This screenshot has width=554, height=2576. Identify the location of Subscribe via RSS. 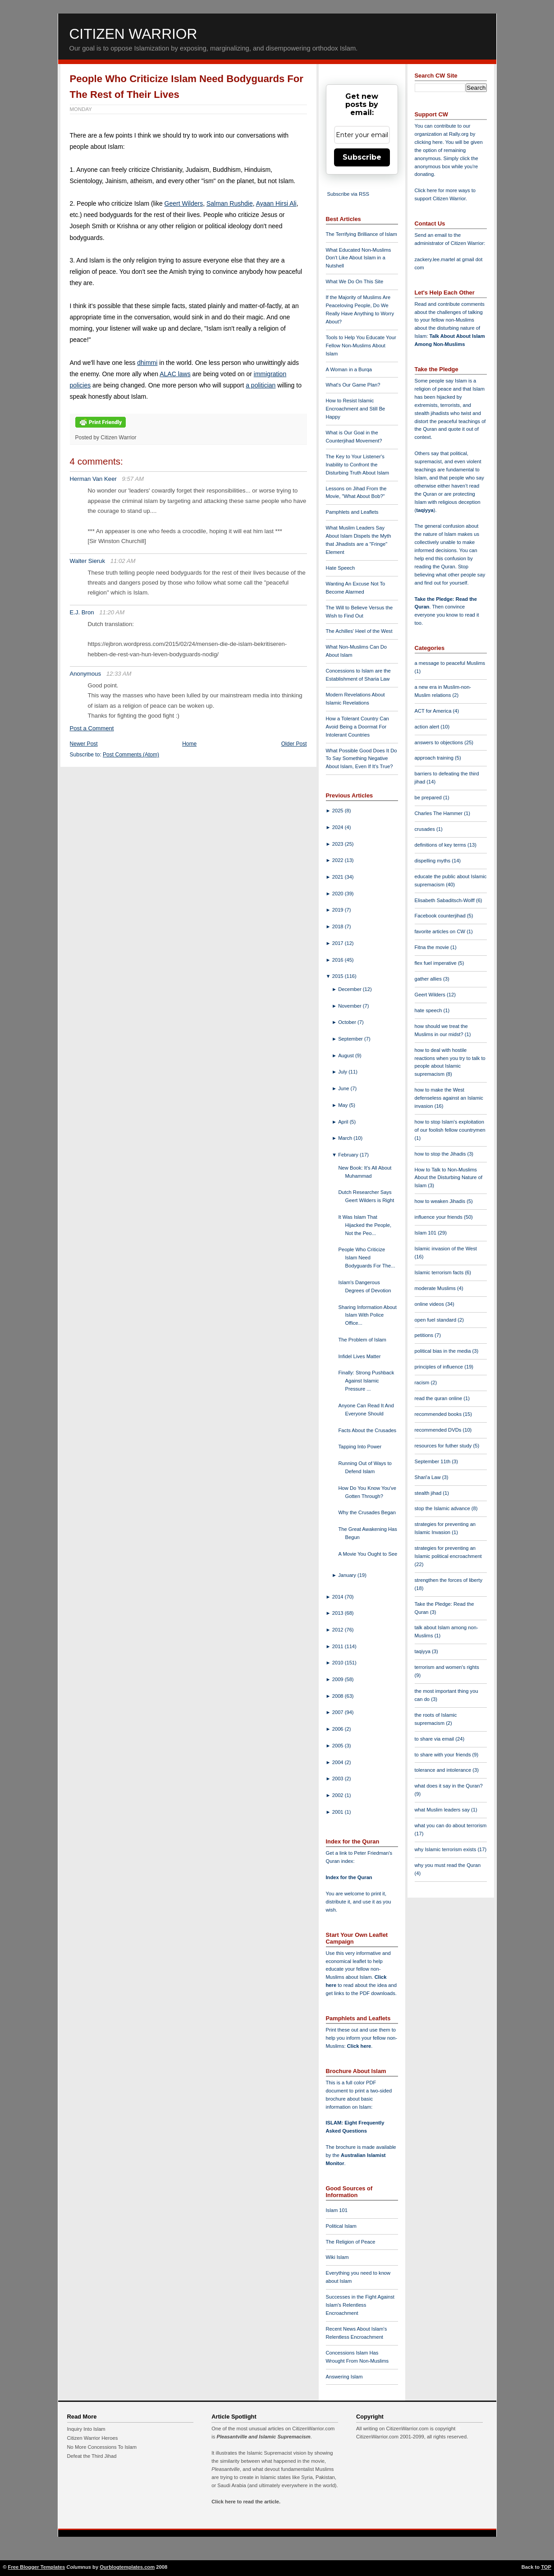
(348, 194).